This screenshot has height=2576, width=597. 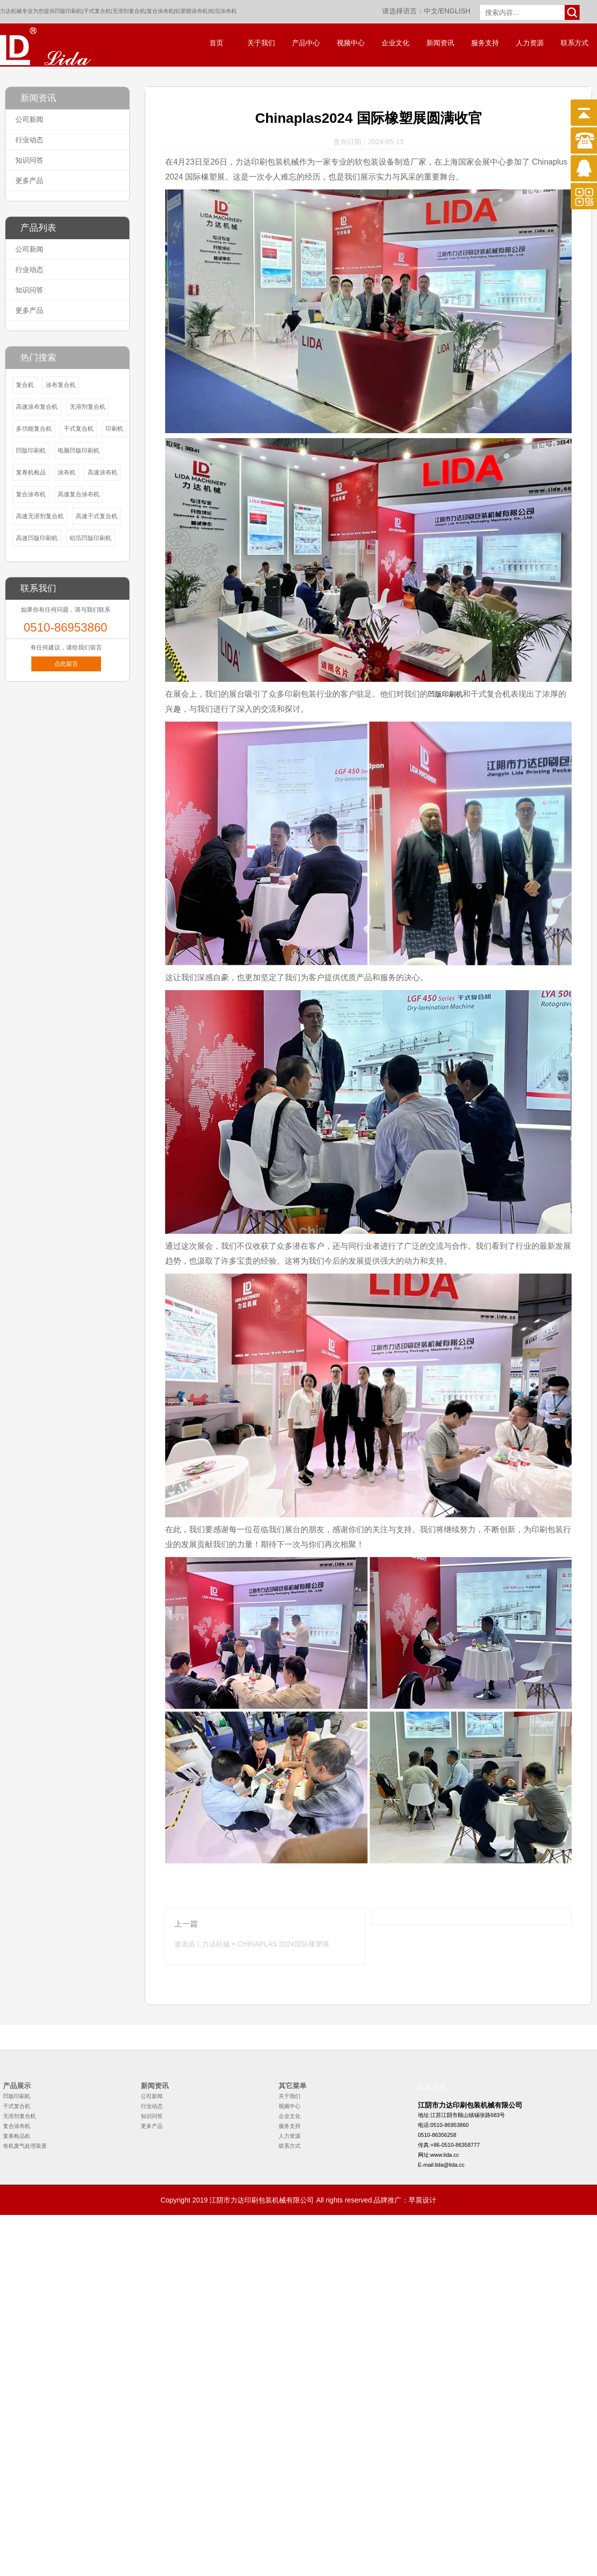 What do you see at coordinates (530, 43) in the screenshot?
I see `人力资源` at bounding box center [530, 43].